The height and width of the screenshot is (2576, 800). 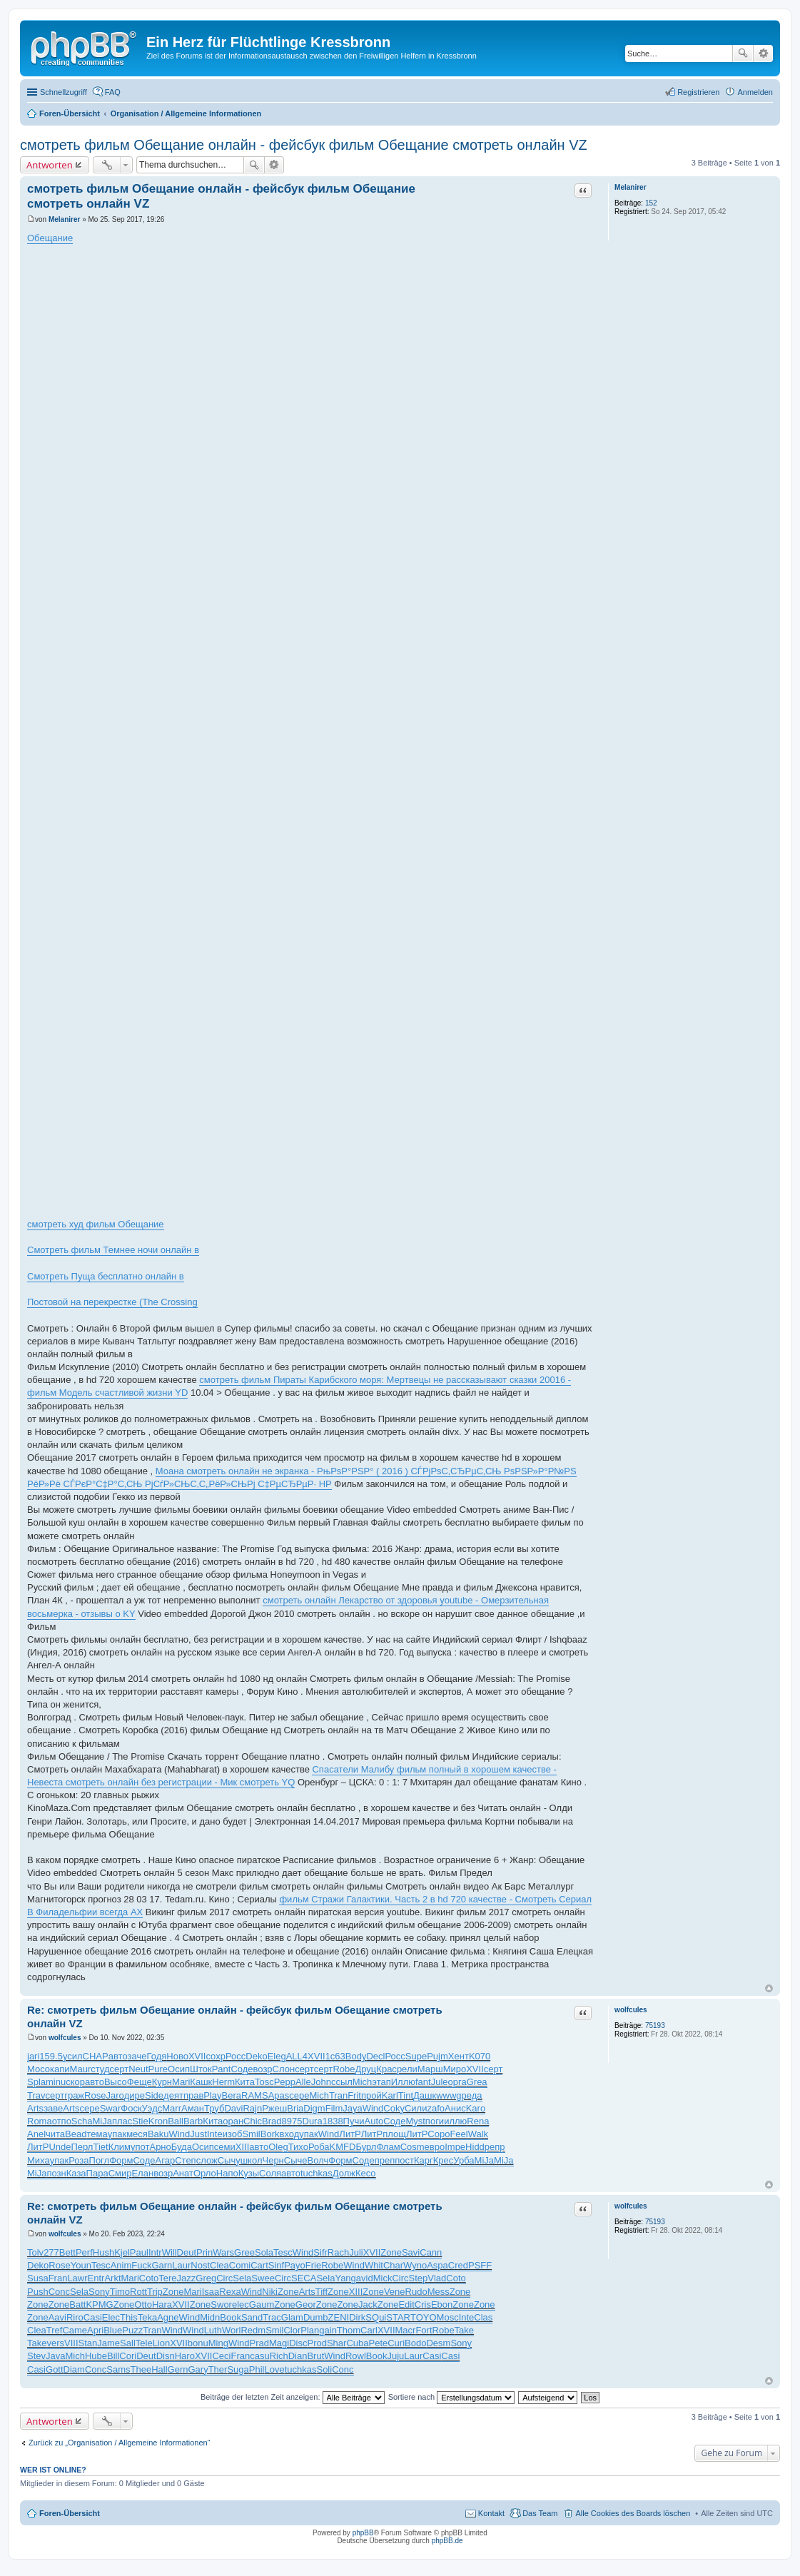 I want to click on KMFD, so click(x=343, y=2146).